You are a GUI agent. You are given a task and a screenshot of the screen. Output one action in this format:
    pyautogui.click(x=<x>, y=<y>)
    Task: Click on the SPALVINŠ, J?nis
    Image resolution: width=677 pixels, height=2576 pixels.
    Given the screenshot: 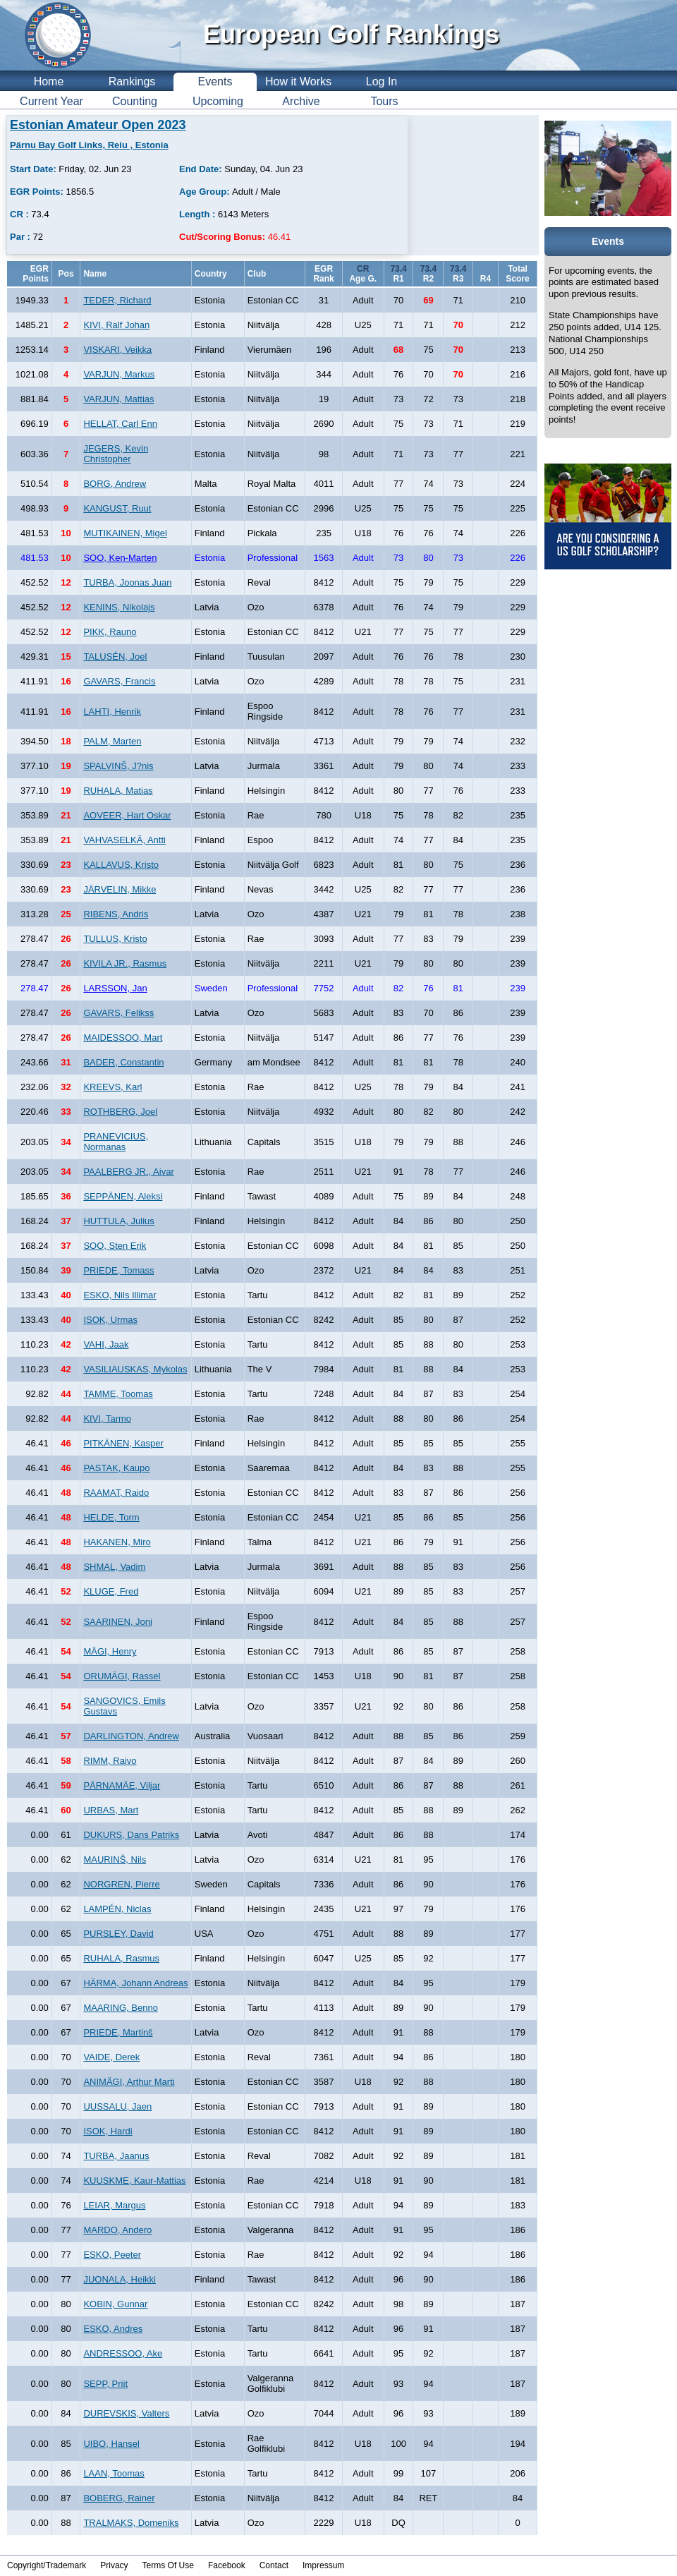 What is the action you would take?
    pyautogui.click(x=118, y=766)
    